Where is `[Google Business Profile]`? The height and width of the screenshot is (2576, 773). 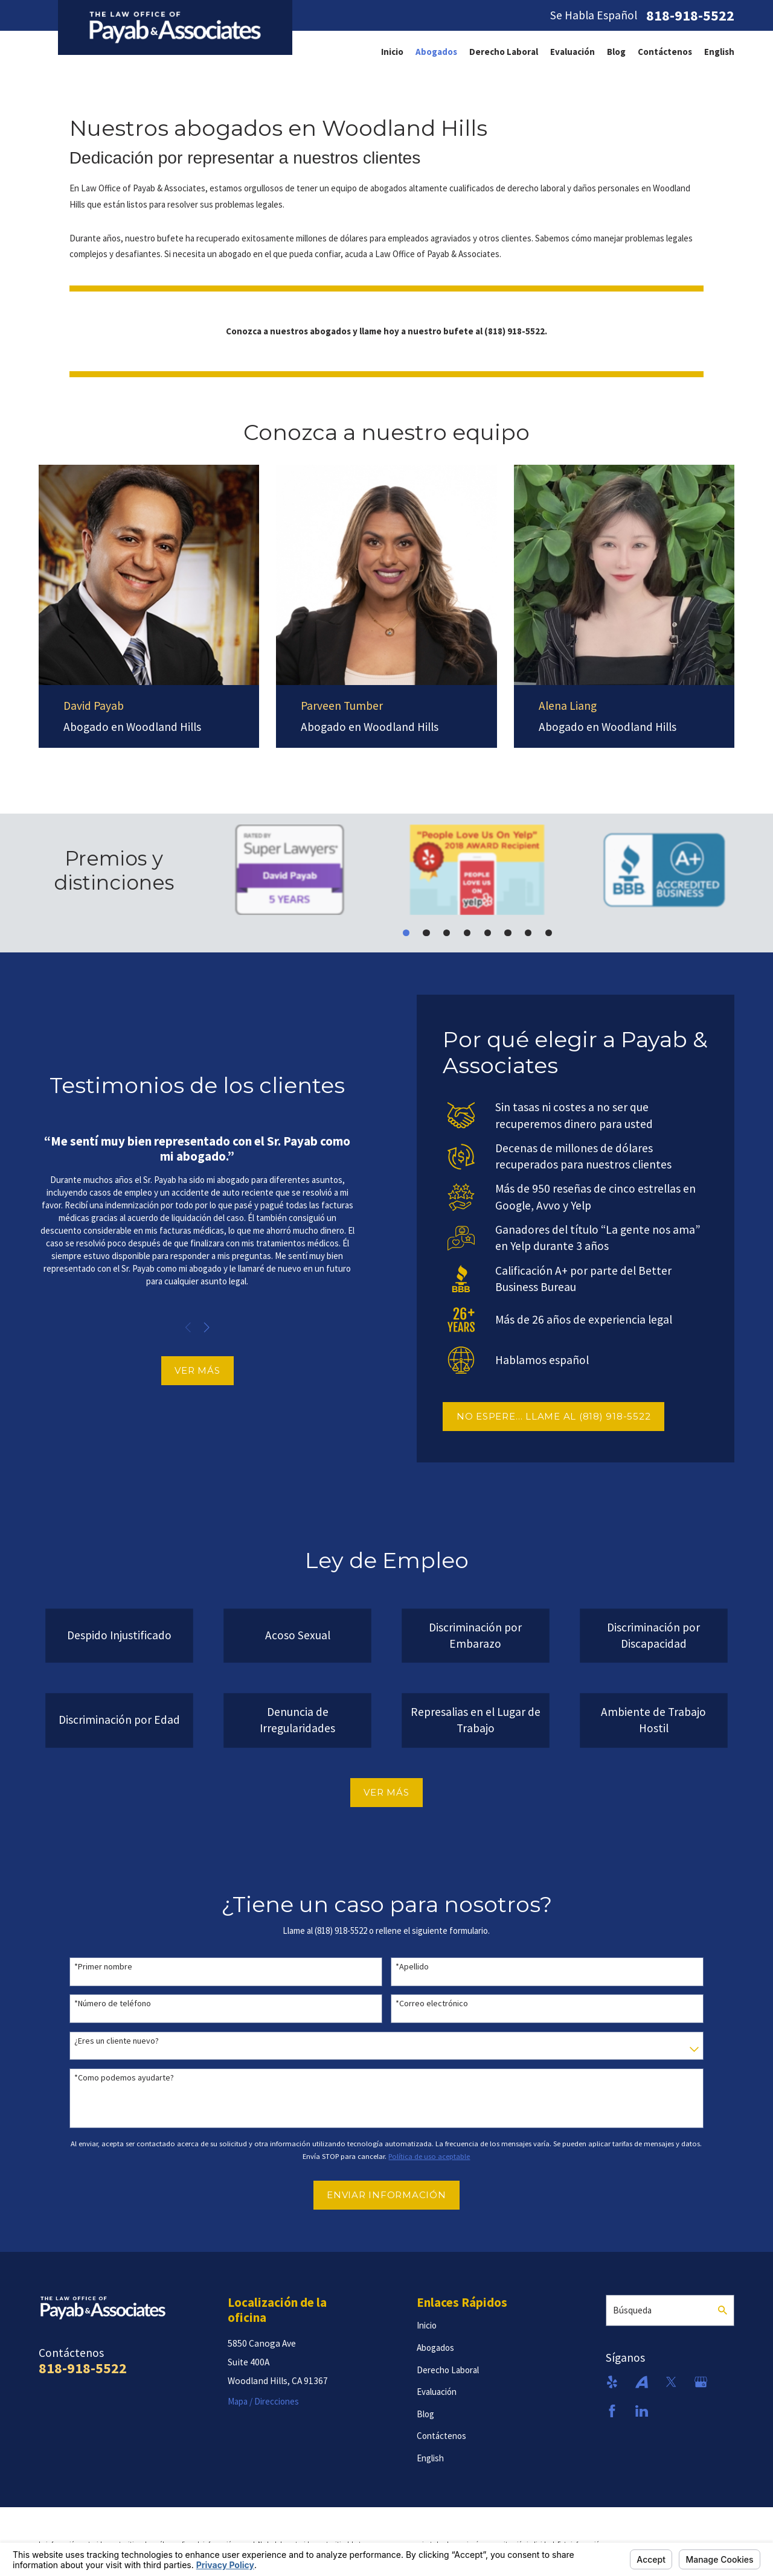
[Google Business Profile] is located at coordinates (700, 2382).